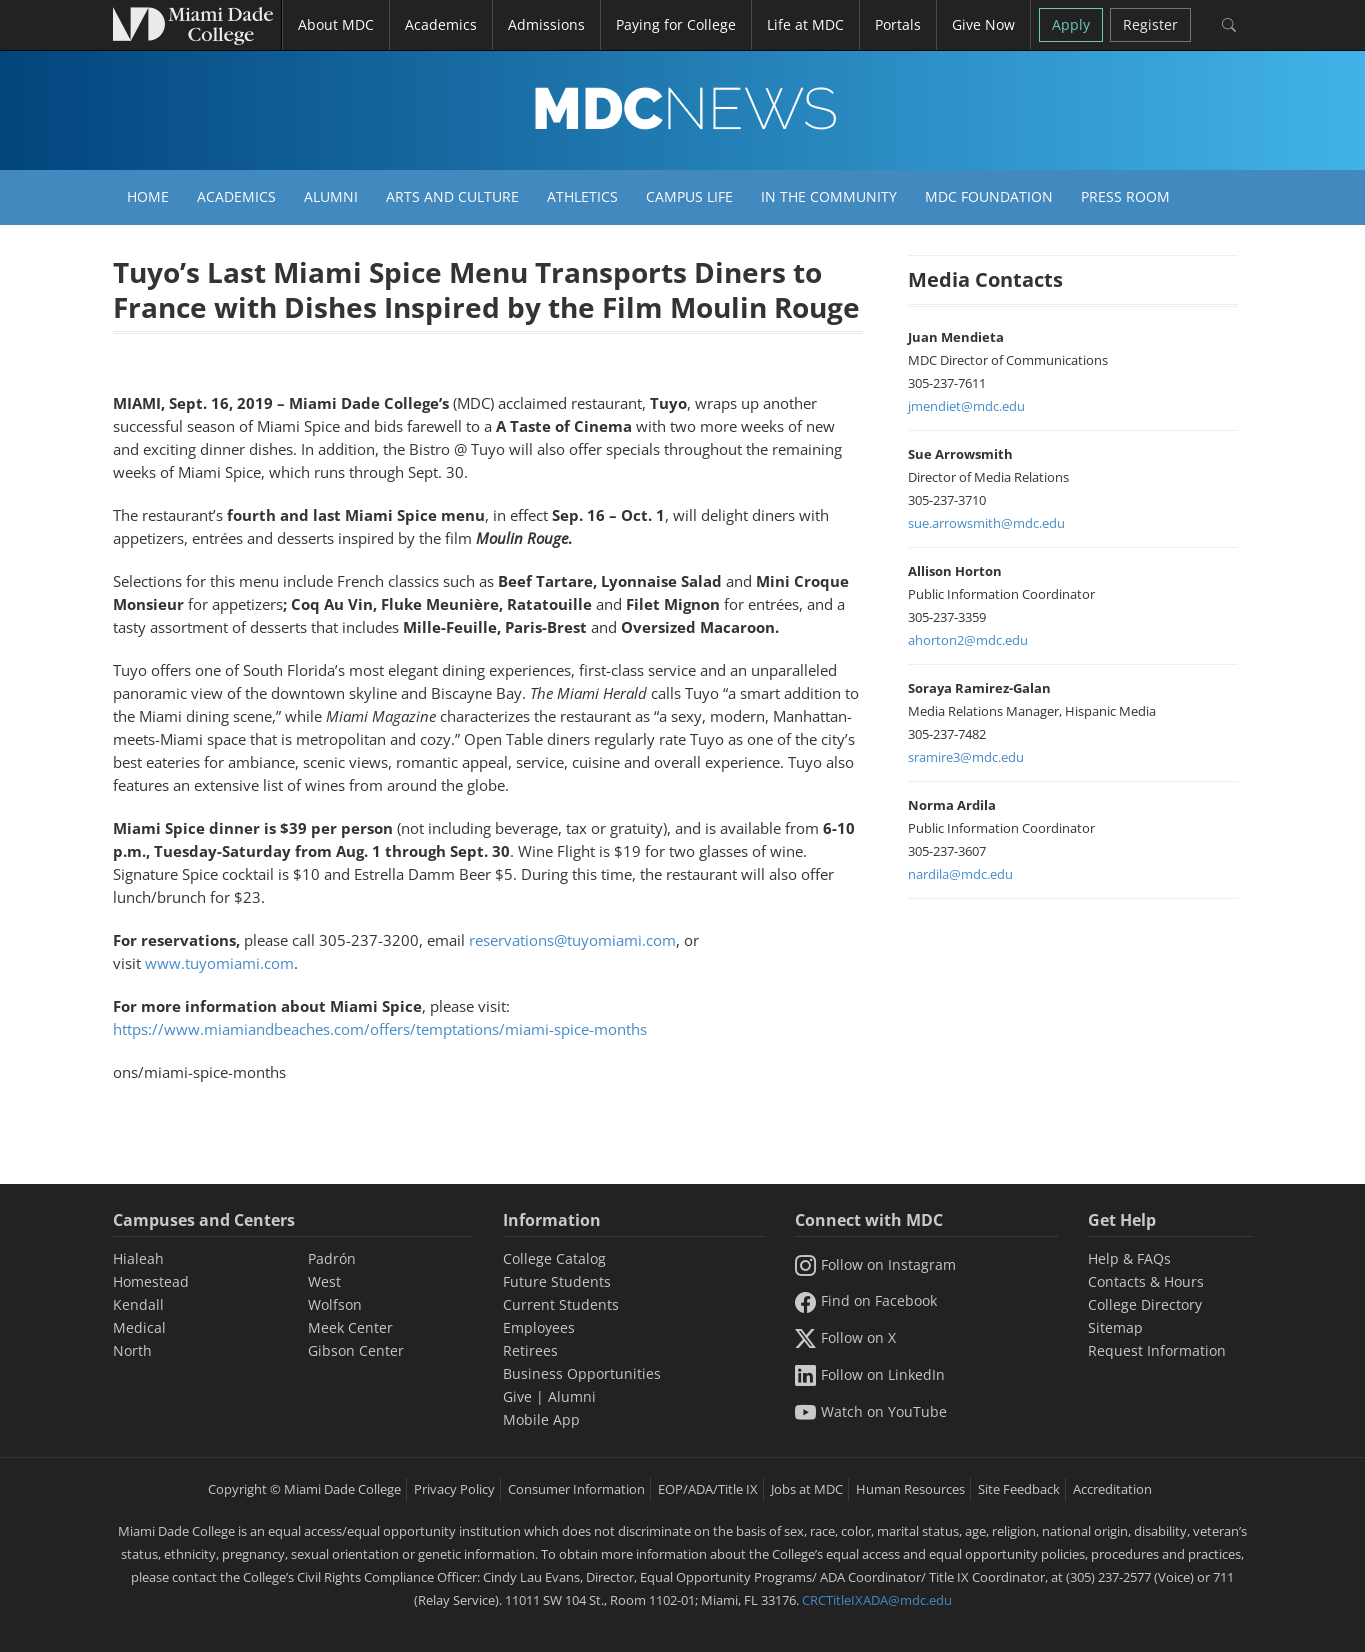  I want to click on Apply, so click(1071, 24).